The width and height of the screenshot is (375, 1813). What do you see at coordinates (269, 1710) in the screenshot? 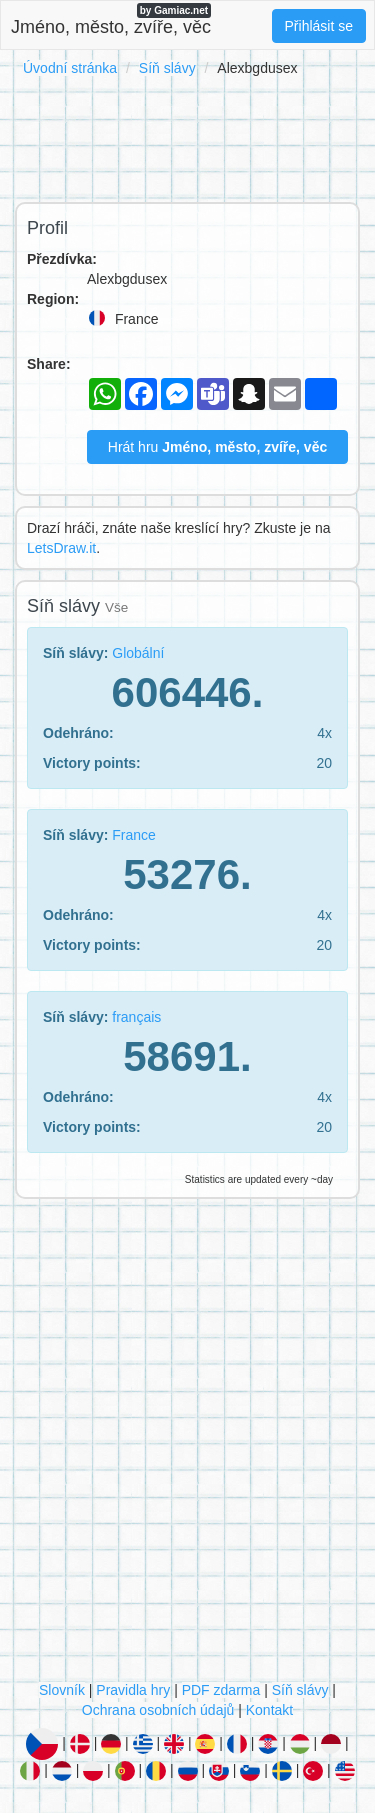
I see `Kontakt` at bounding box center [269, 1710].